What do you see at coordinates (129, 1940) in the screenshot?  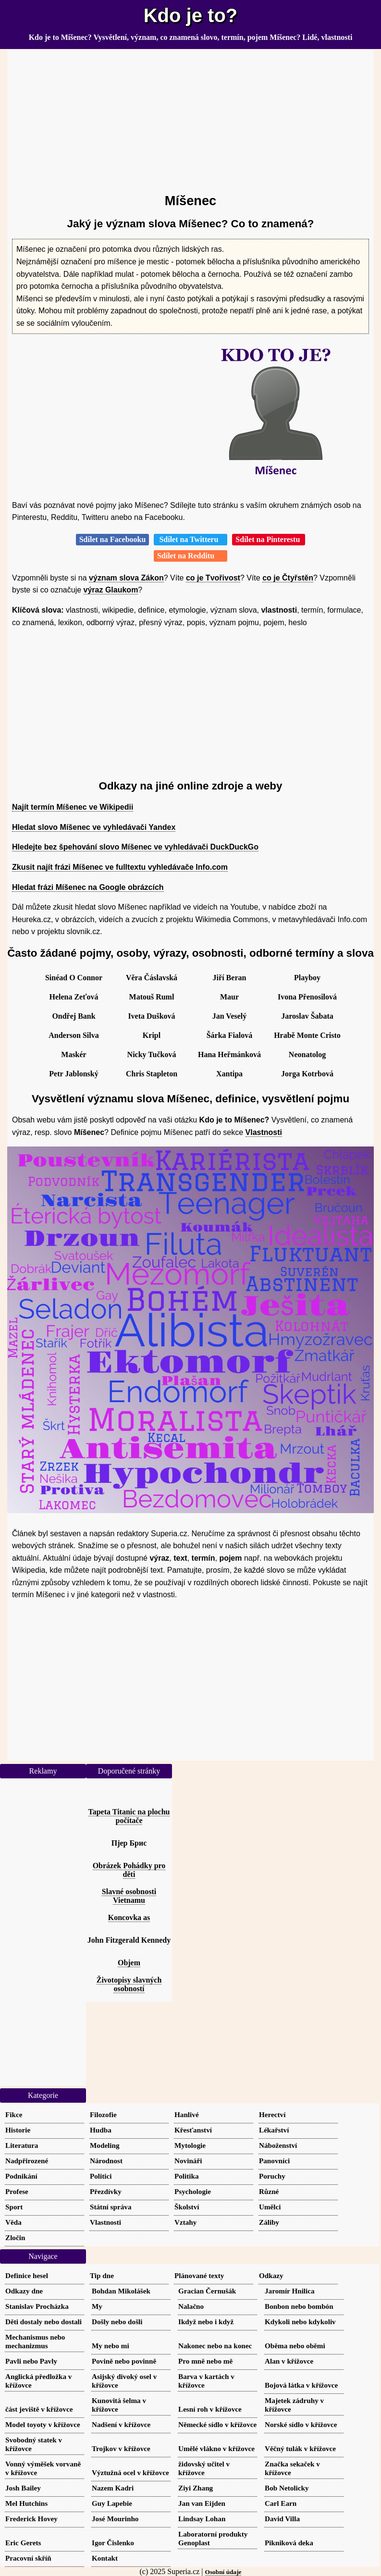 I see `John Fitzgerald Kennedy` at bounding box center [129, 1940].